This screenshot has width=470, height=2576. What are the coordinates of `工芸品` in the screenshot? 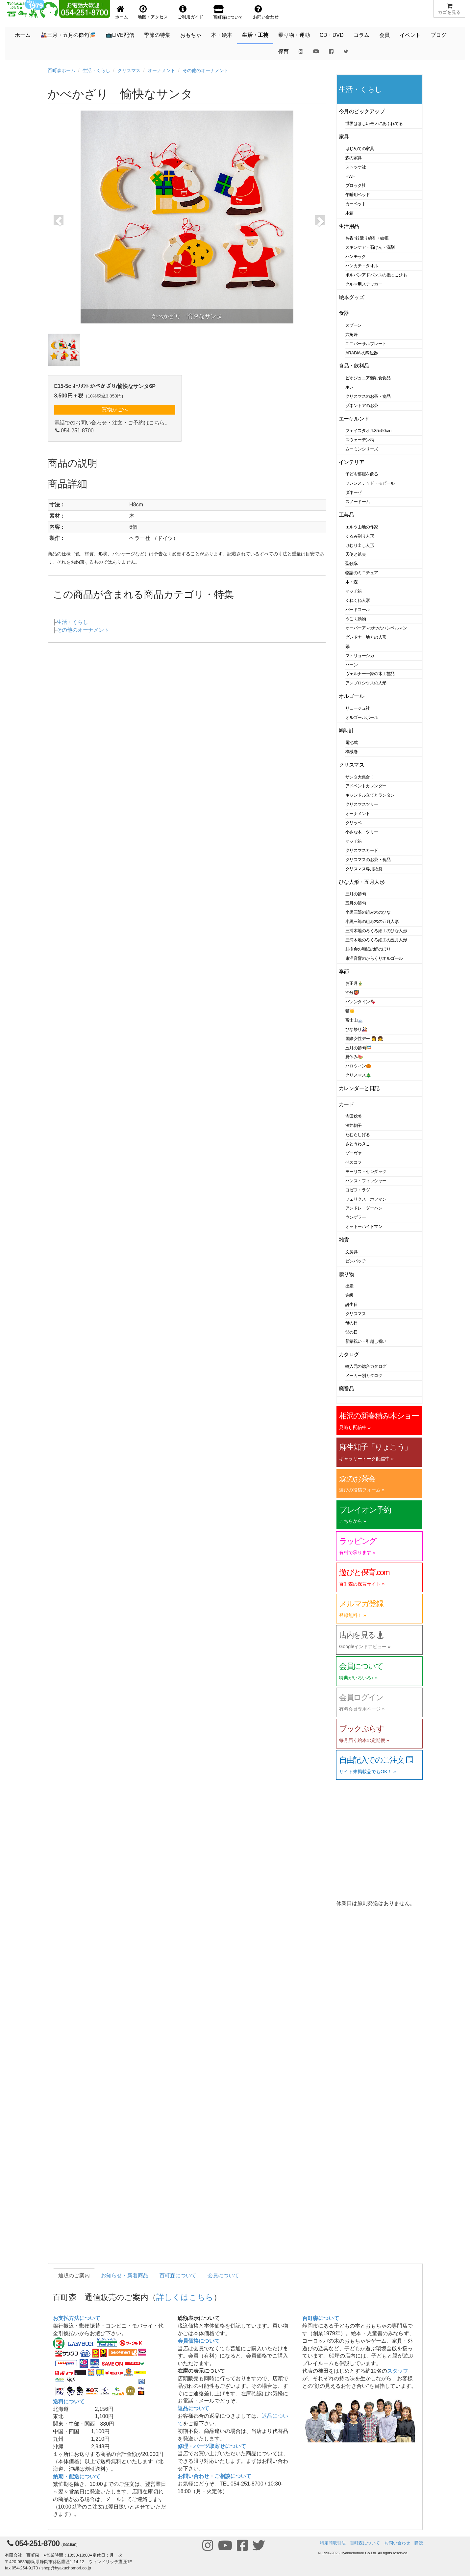 It's located at (346, 515).